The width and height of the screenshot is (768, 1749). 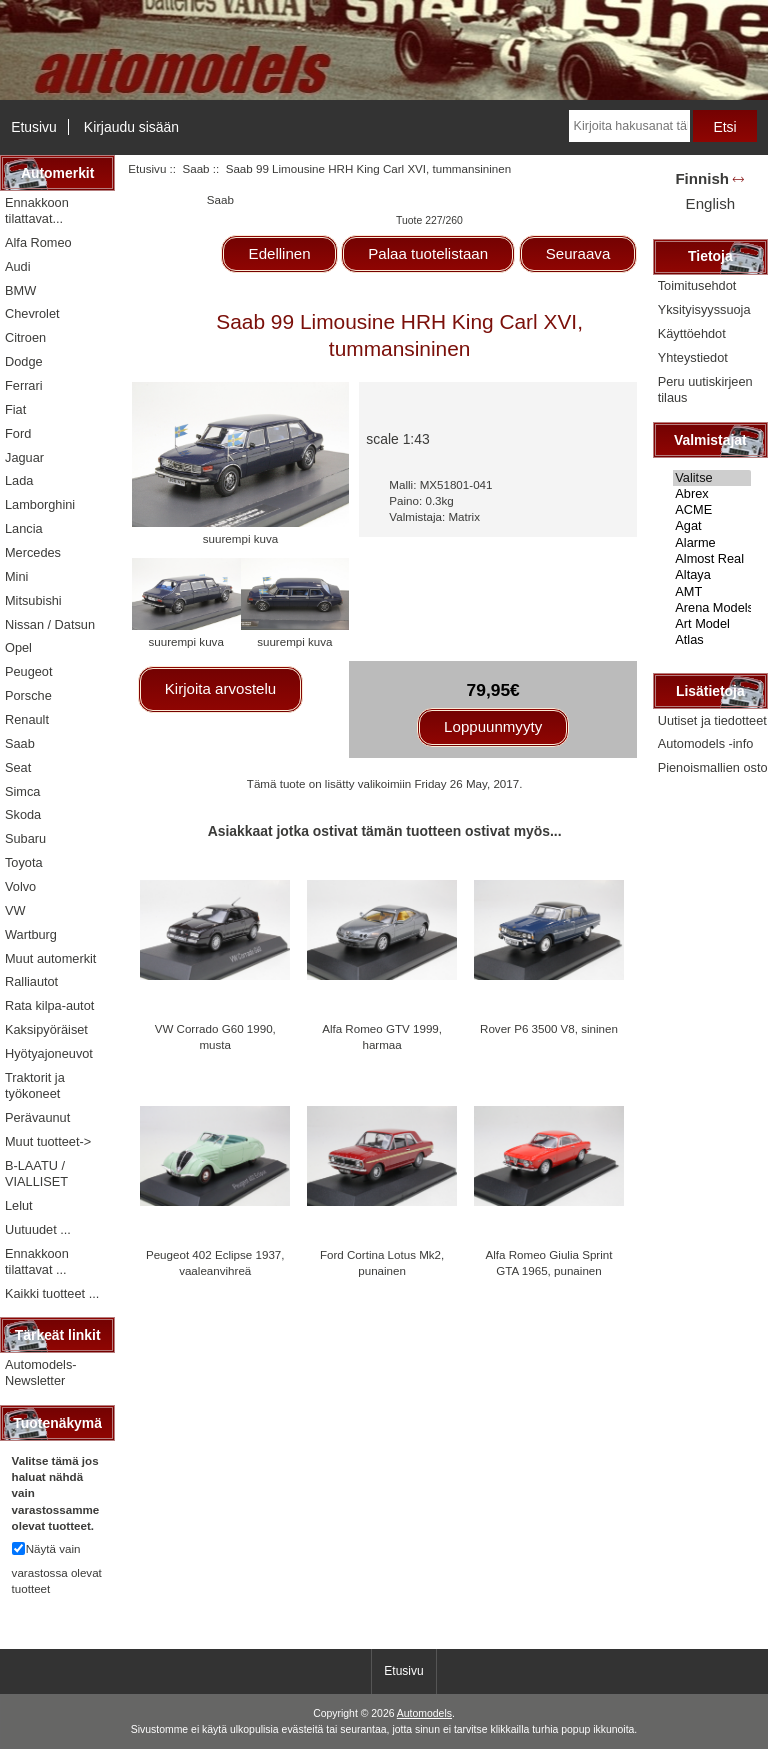 I want to click on Automodels -info, so click(x=706, y=743).